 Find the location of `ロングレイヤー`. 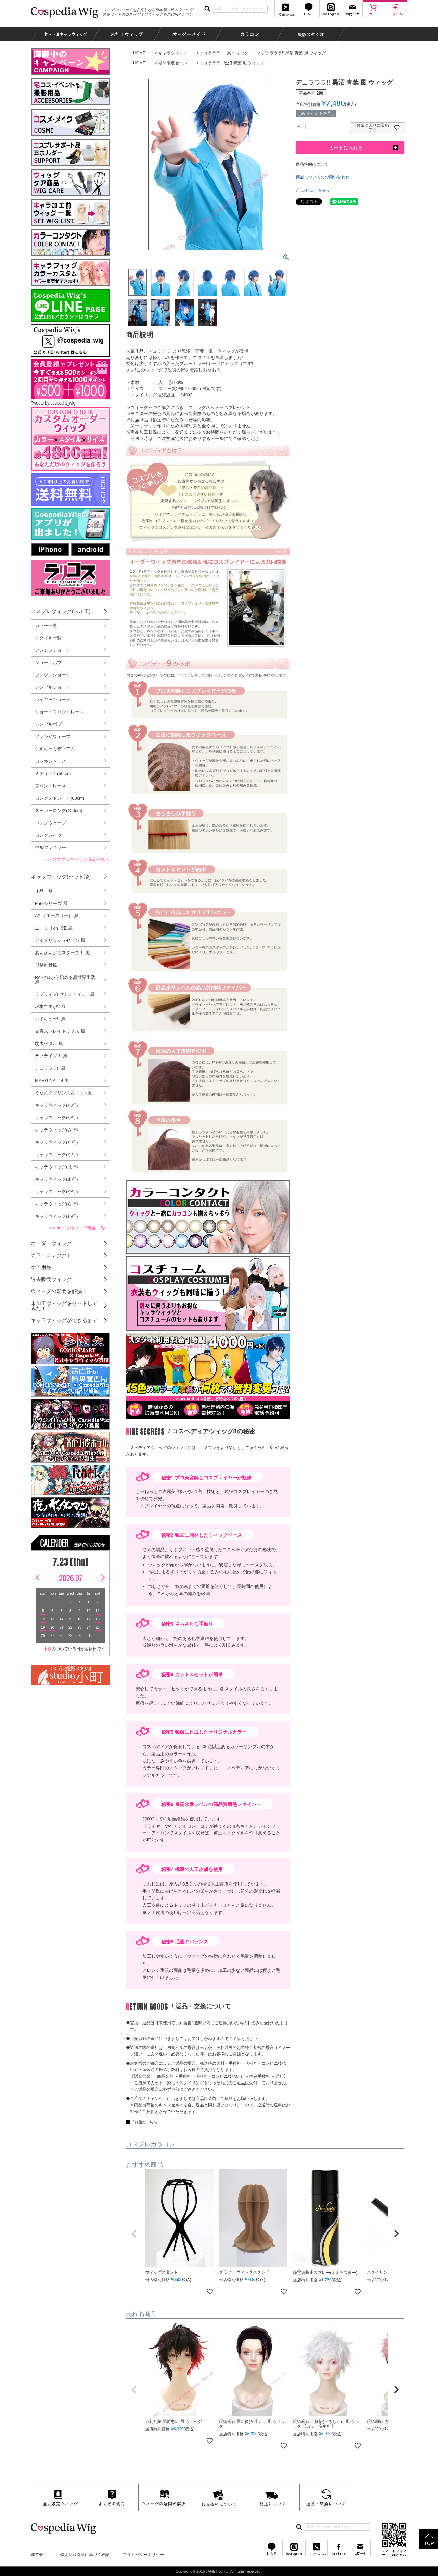

ロングレイヤー is located at coordinates (50, 835).